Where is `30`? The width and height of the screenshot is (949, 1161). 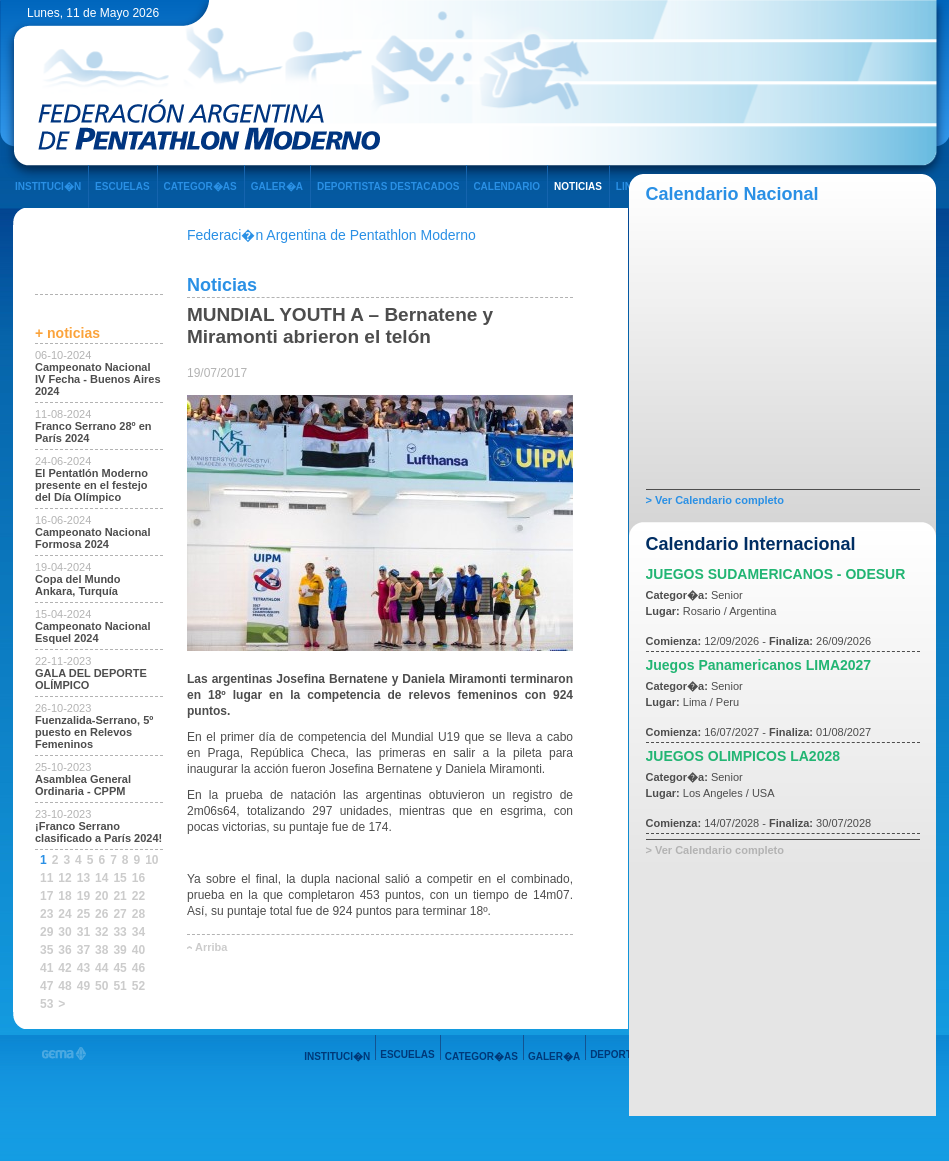
30 is located at coordinates (64, 932).